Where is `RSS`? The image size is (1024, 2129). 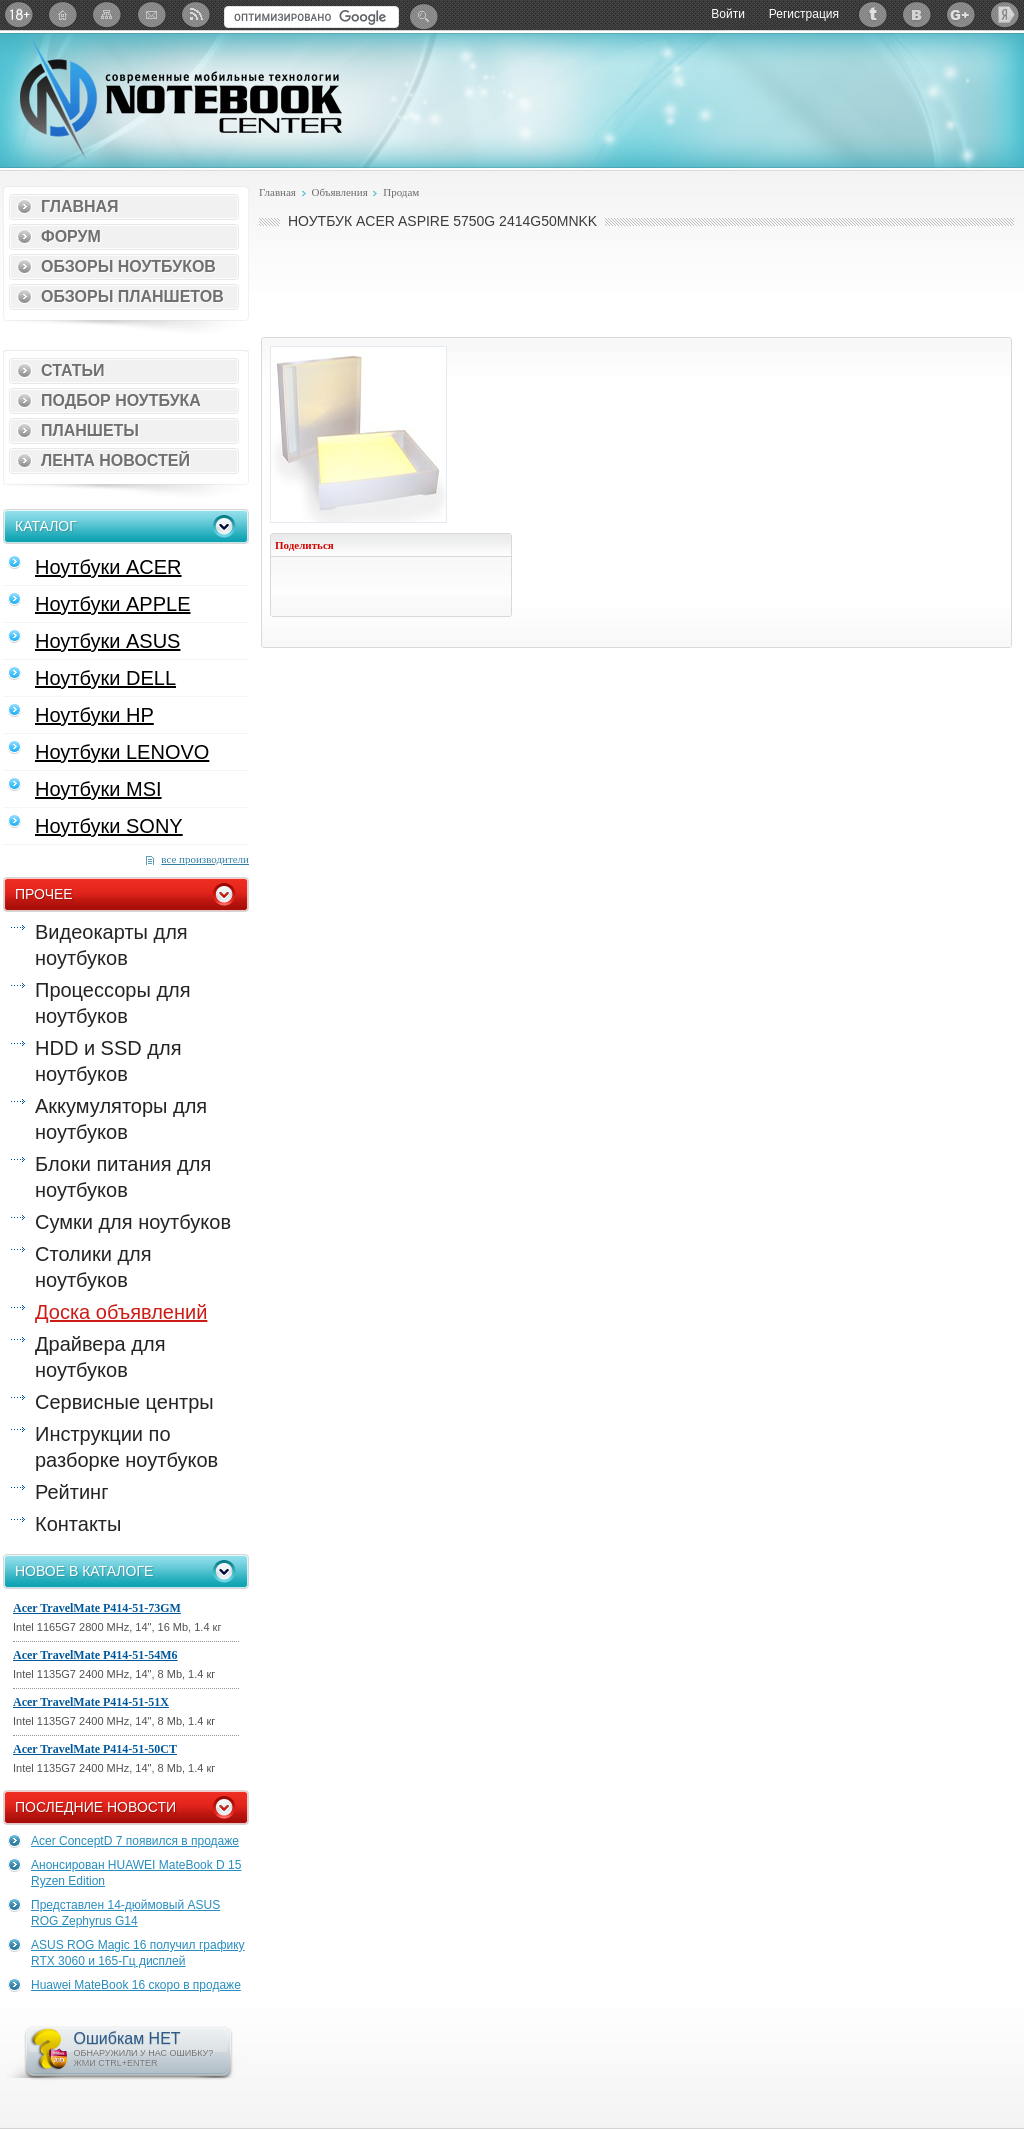
RSS is located at coordinates (195, 14).